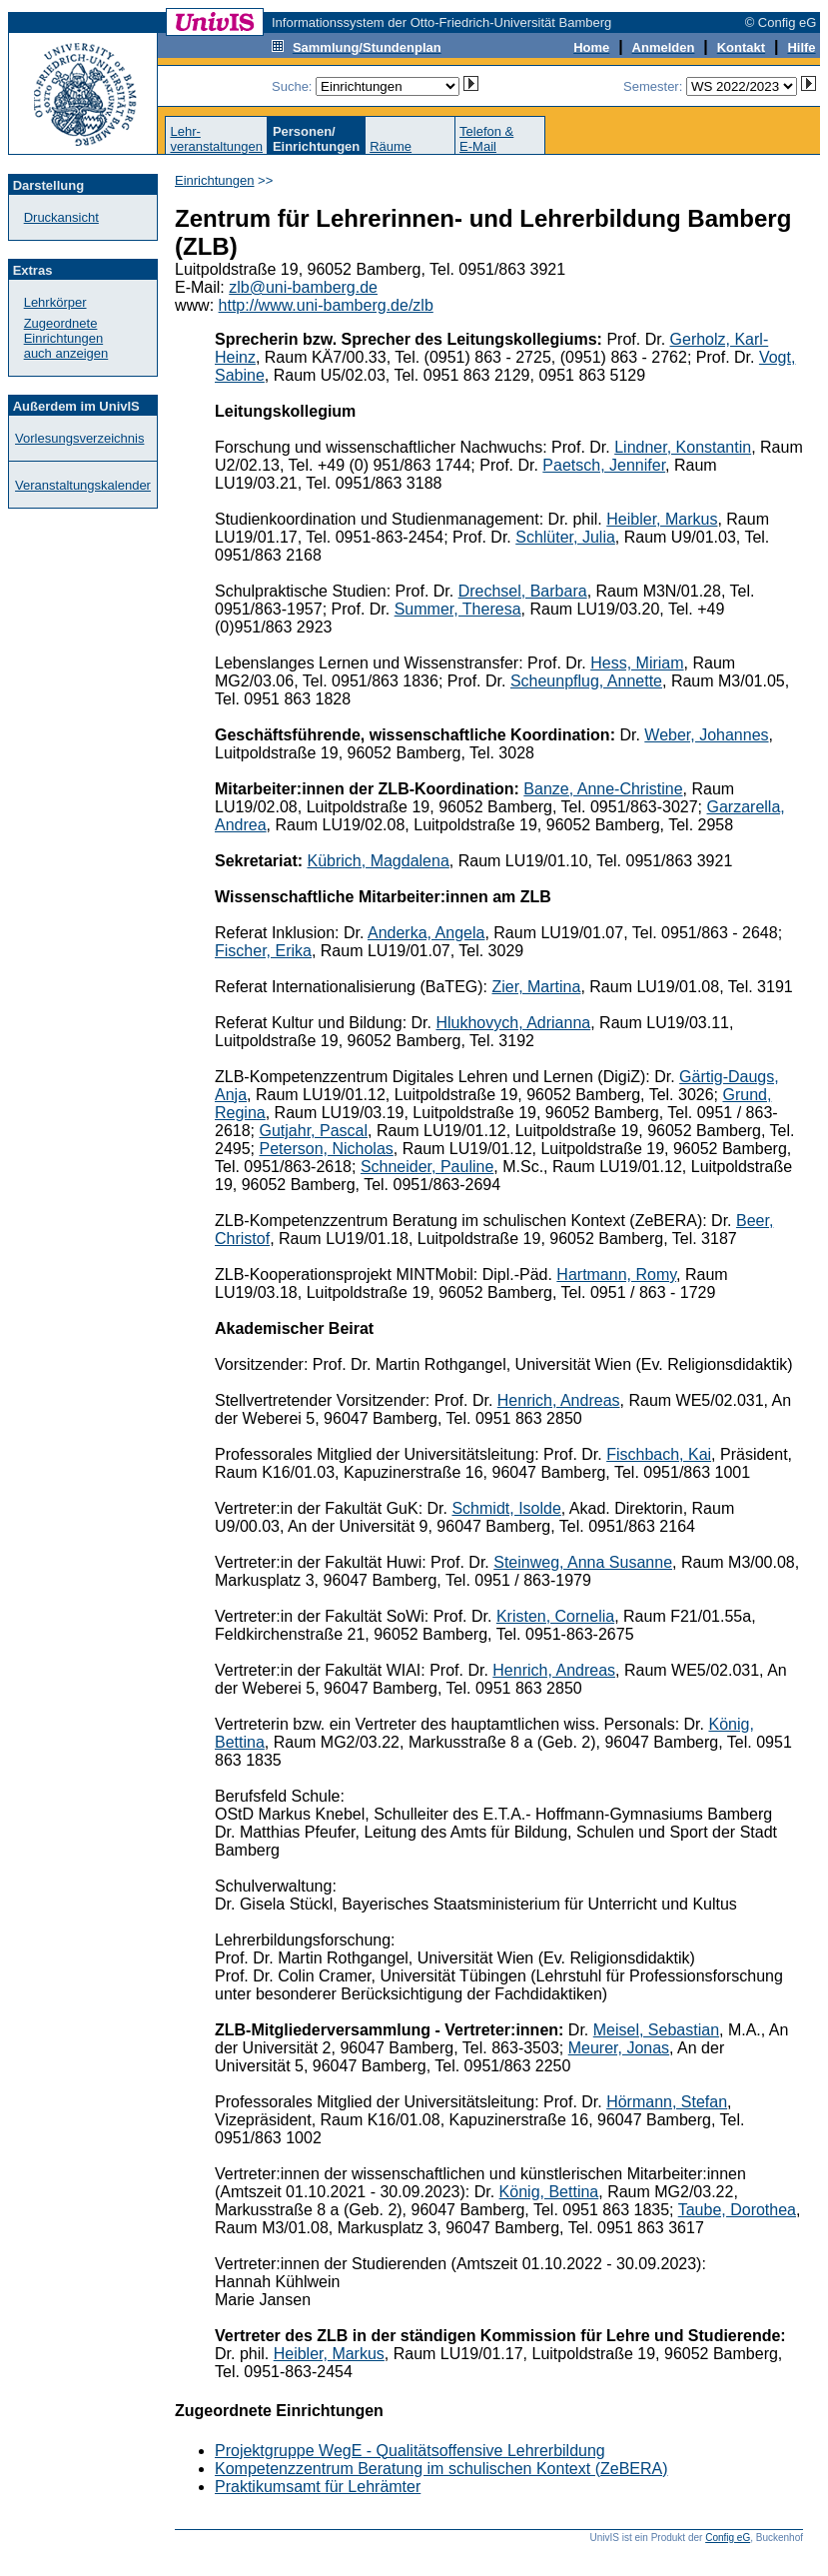 The height and width of the screenshot is (2576, 828). Describe the element at coordinates (303, 287) in the screenshot. I see `zlb@uni-bamberg.de` at that location.